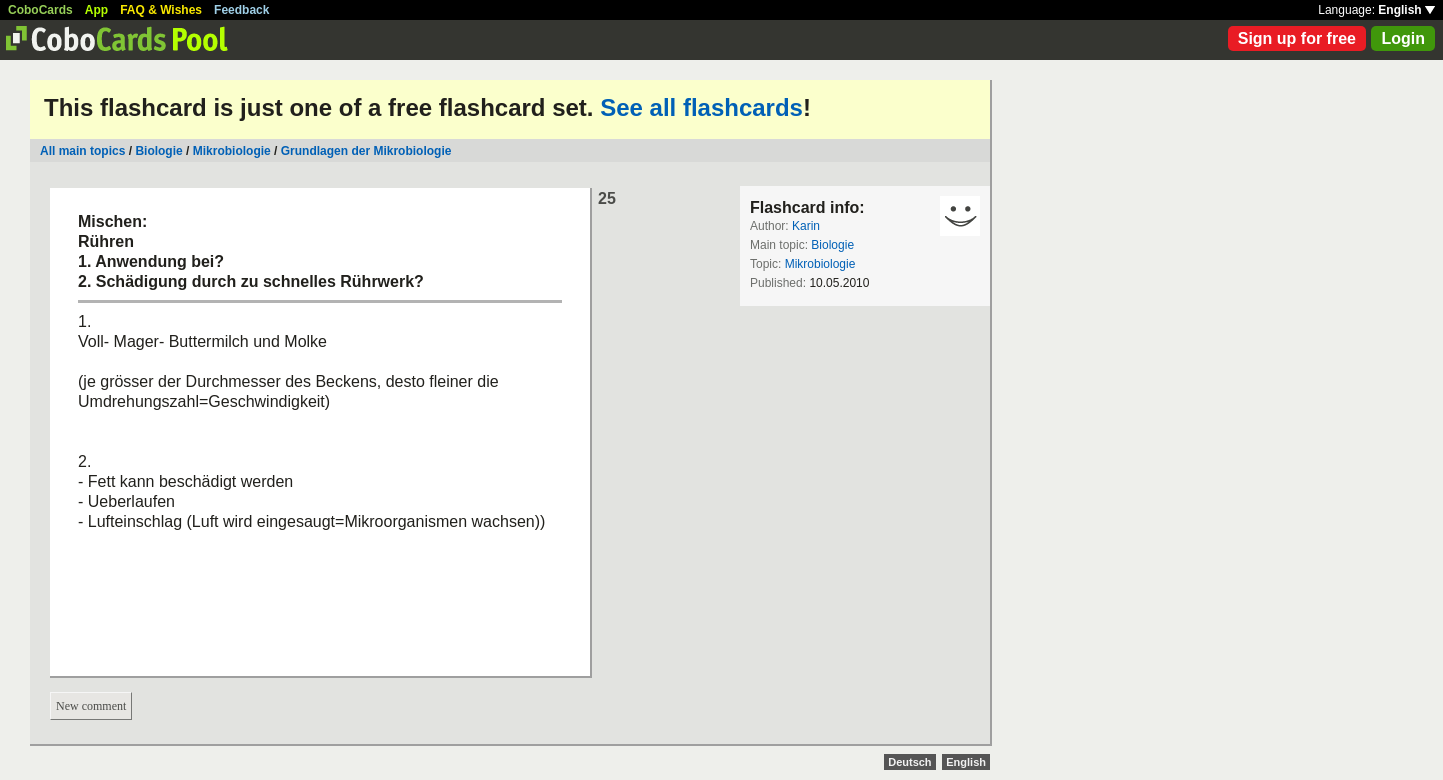 Image resolution: width=1443 pixels, height=780 pixels. What do you see at coordinates (806, 226) in the screenshot?
I see `Karin` at bounding box center [806, 226].